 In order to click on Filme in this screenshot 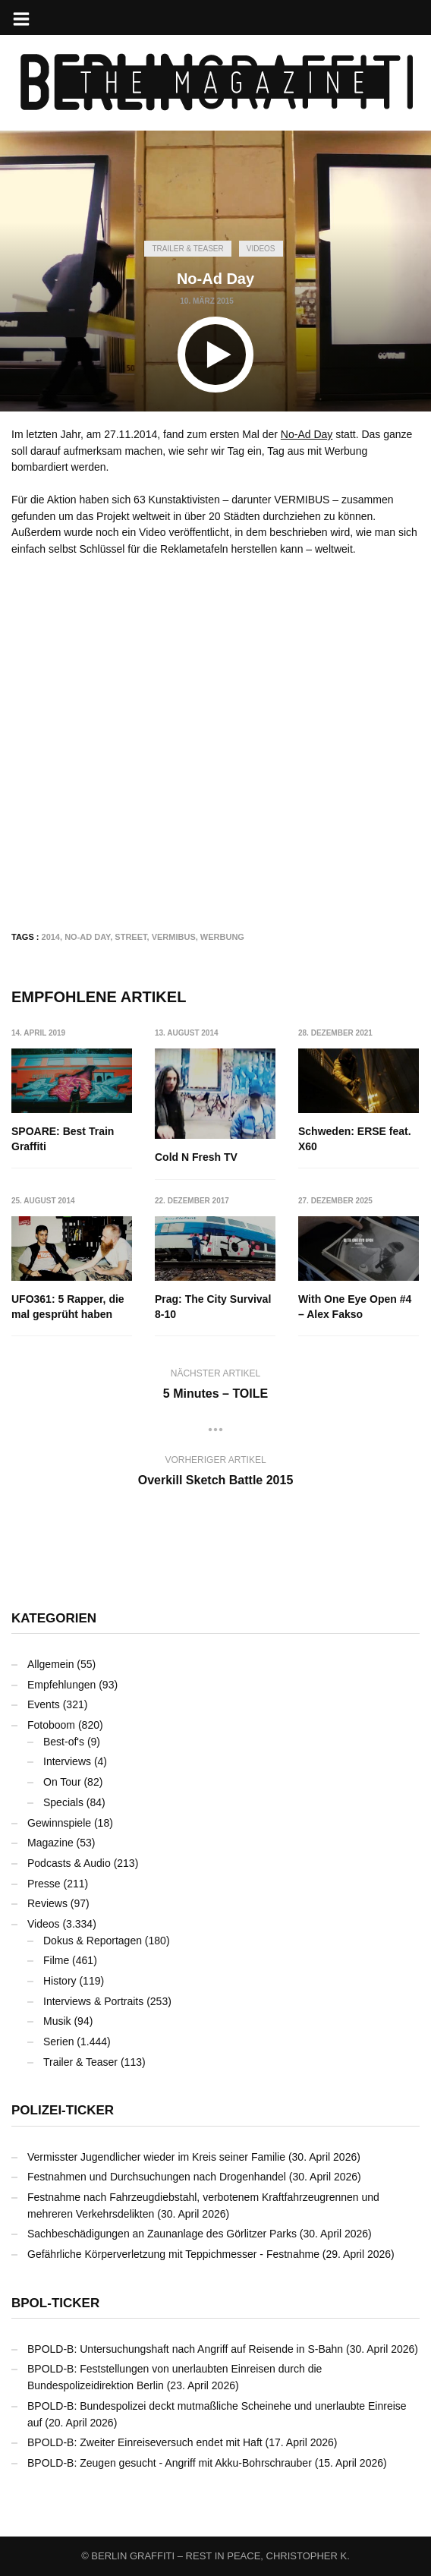, I will do `click(56, 1960)`.